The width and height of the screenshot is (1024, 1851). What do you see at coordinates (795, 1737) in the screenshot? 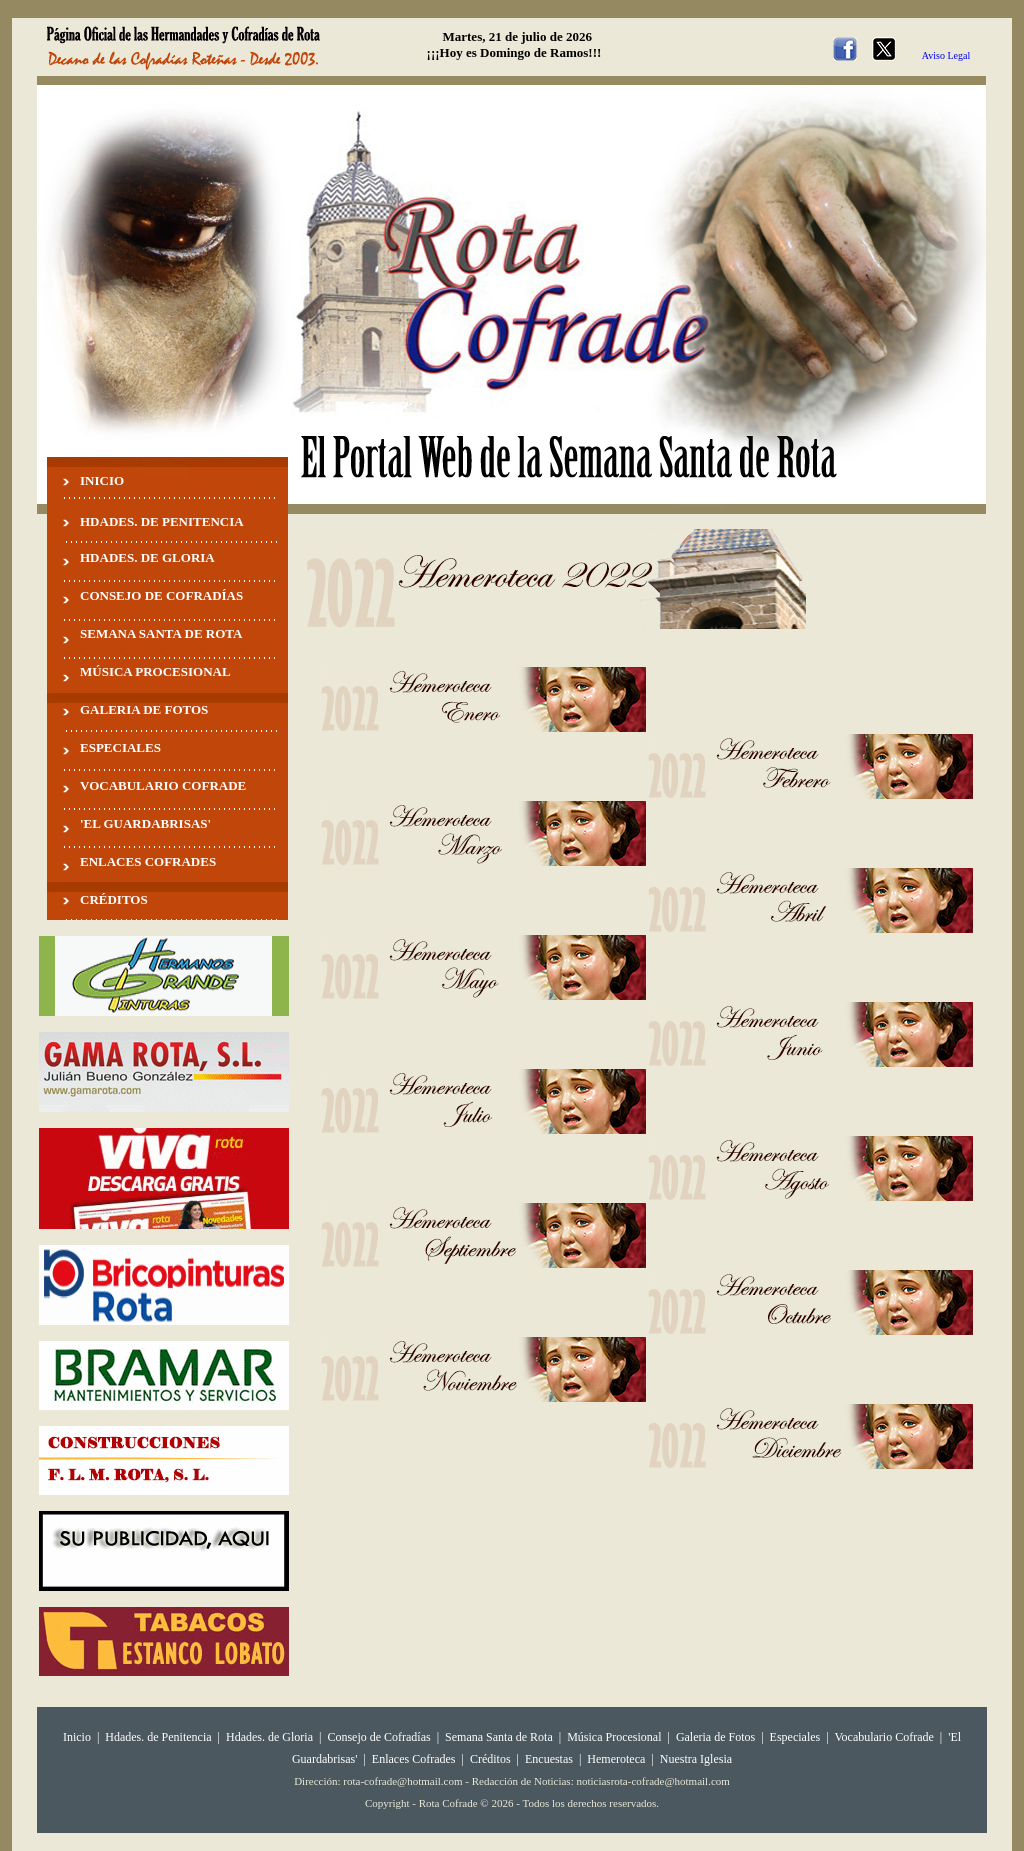
I see `Especiales` at bounding box center [795, 1737].